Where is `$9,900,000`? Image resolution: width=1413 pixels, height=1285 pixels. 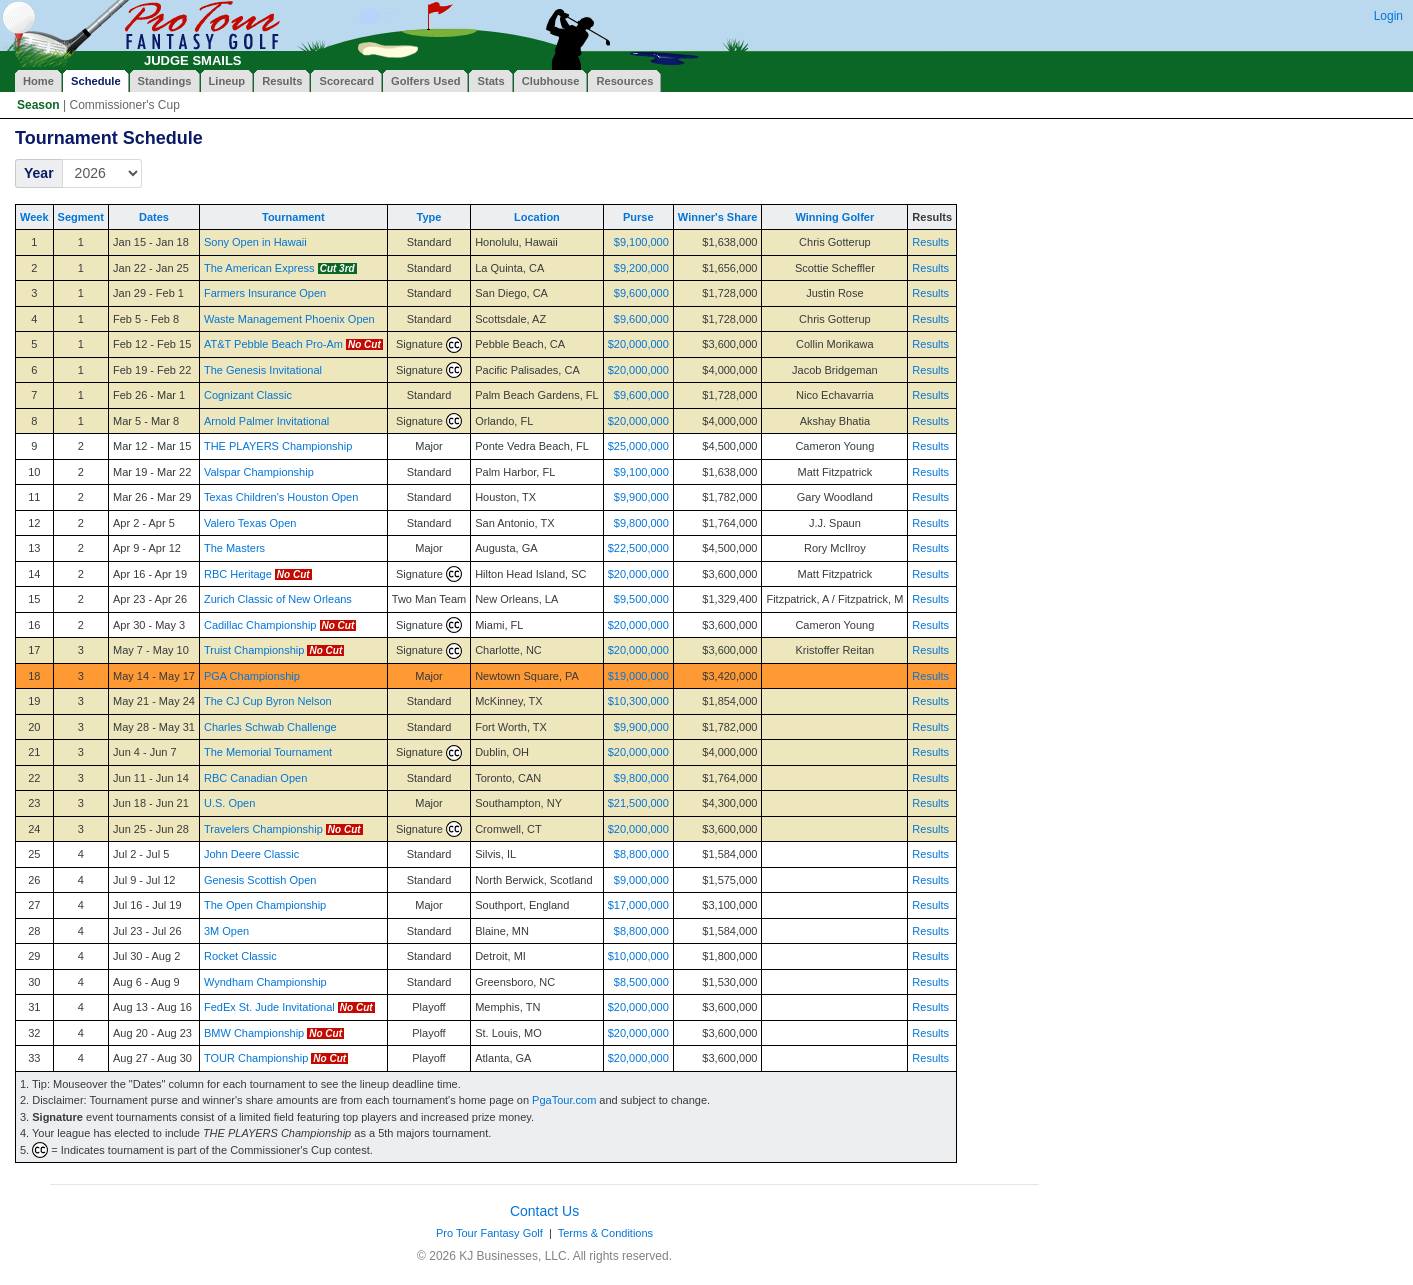 $9,900,000 is located at coordinates (641, 497).